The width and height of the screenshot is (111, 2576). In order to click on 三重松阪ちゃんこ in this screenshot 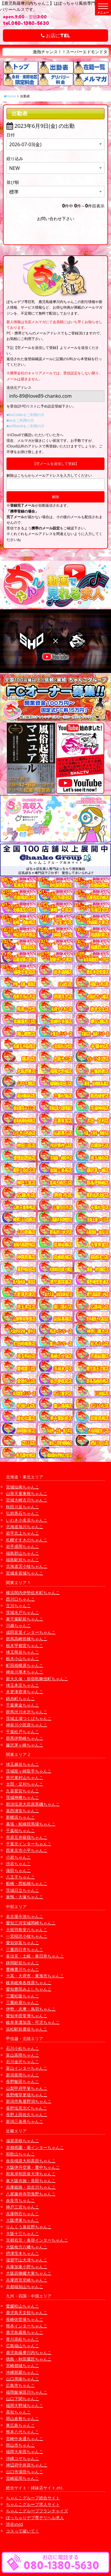, I will do `click(22, 1996)`.